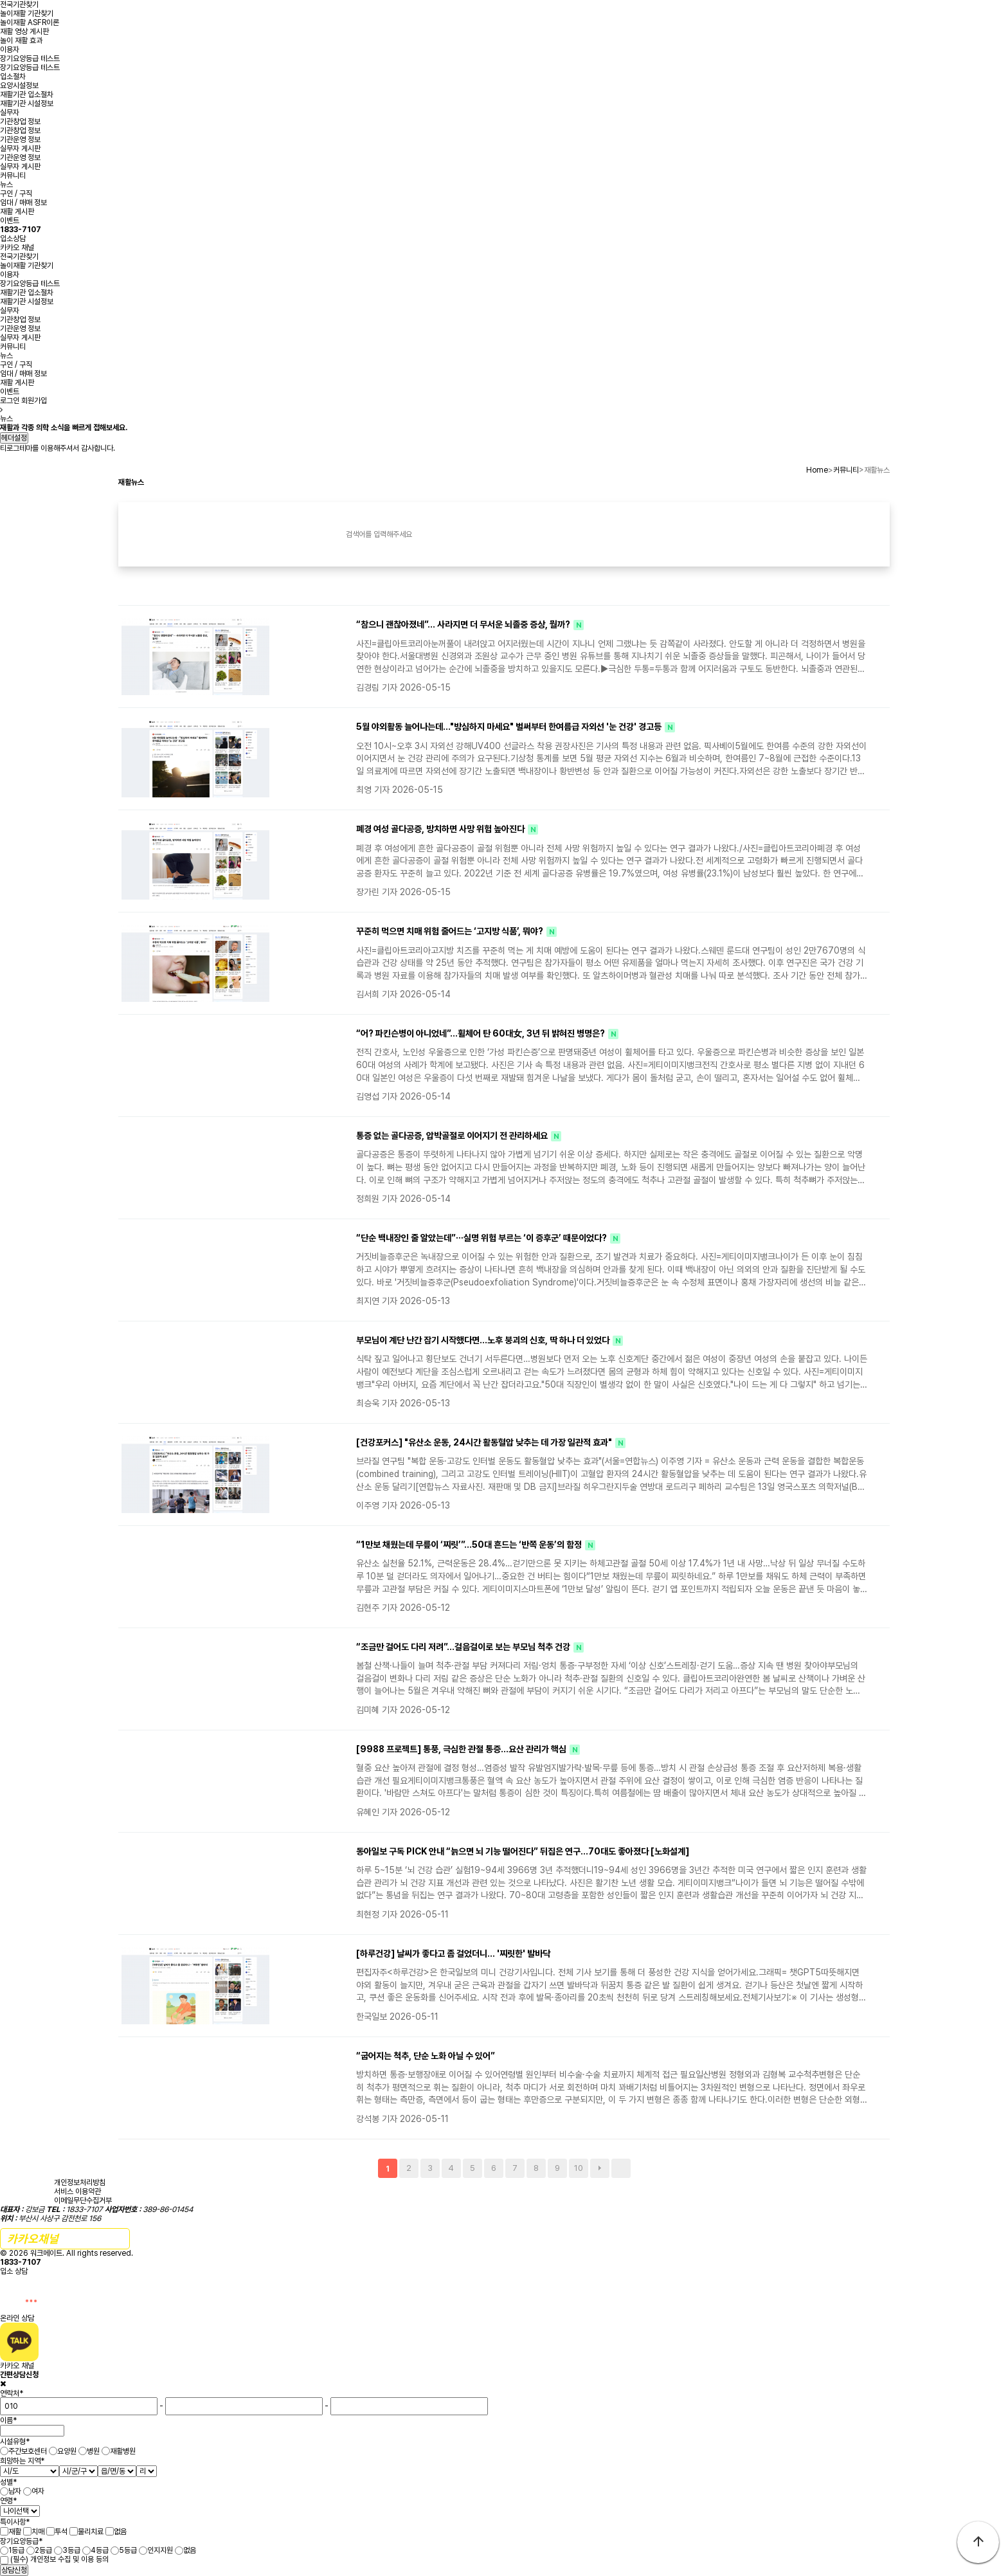  I want to click on 특이사항, so click(15, 2521).